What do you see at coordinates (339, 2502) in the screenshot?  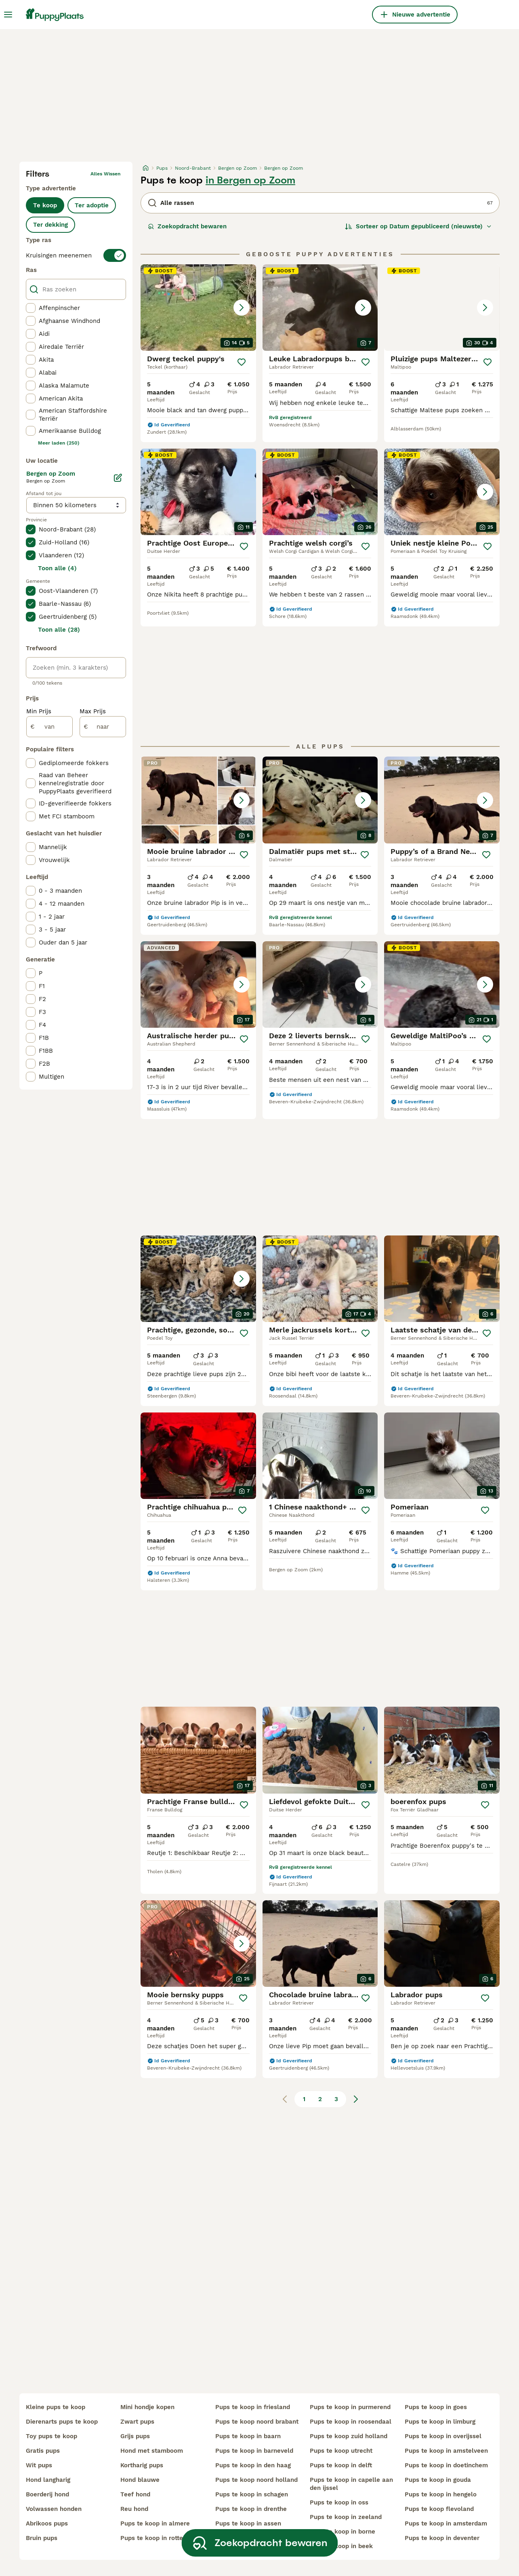 I see `pups te koop in oss` at bounding box center [339, 2502].